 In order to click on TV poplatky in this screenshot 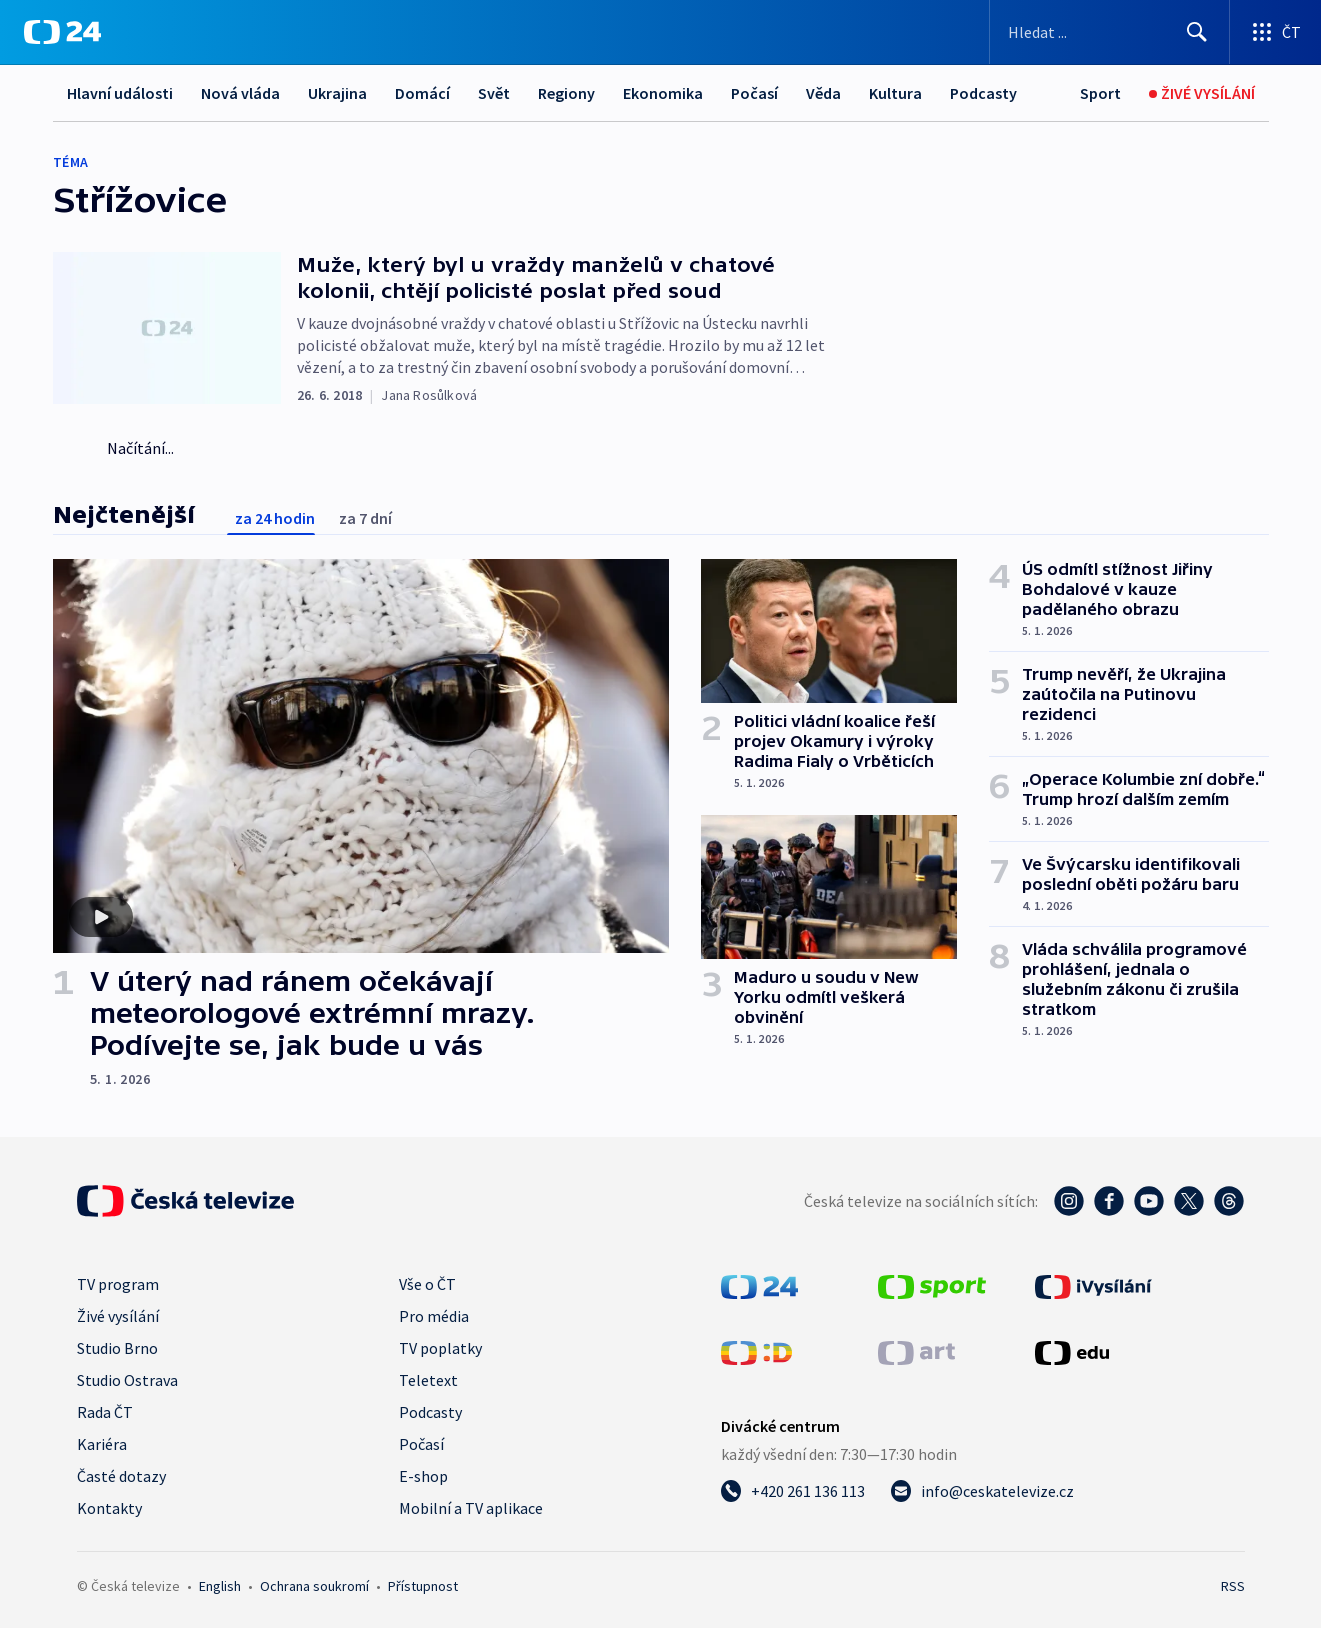, I will do `click(440, 1348)`.